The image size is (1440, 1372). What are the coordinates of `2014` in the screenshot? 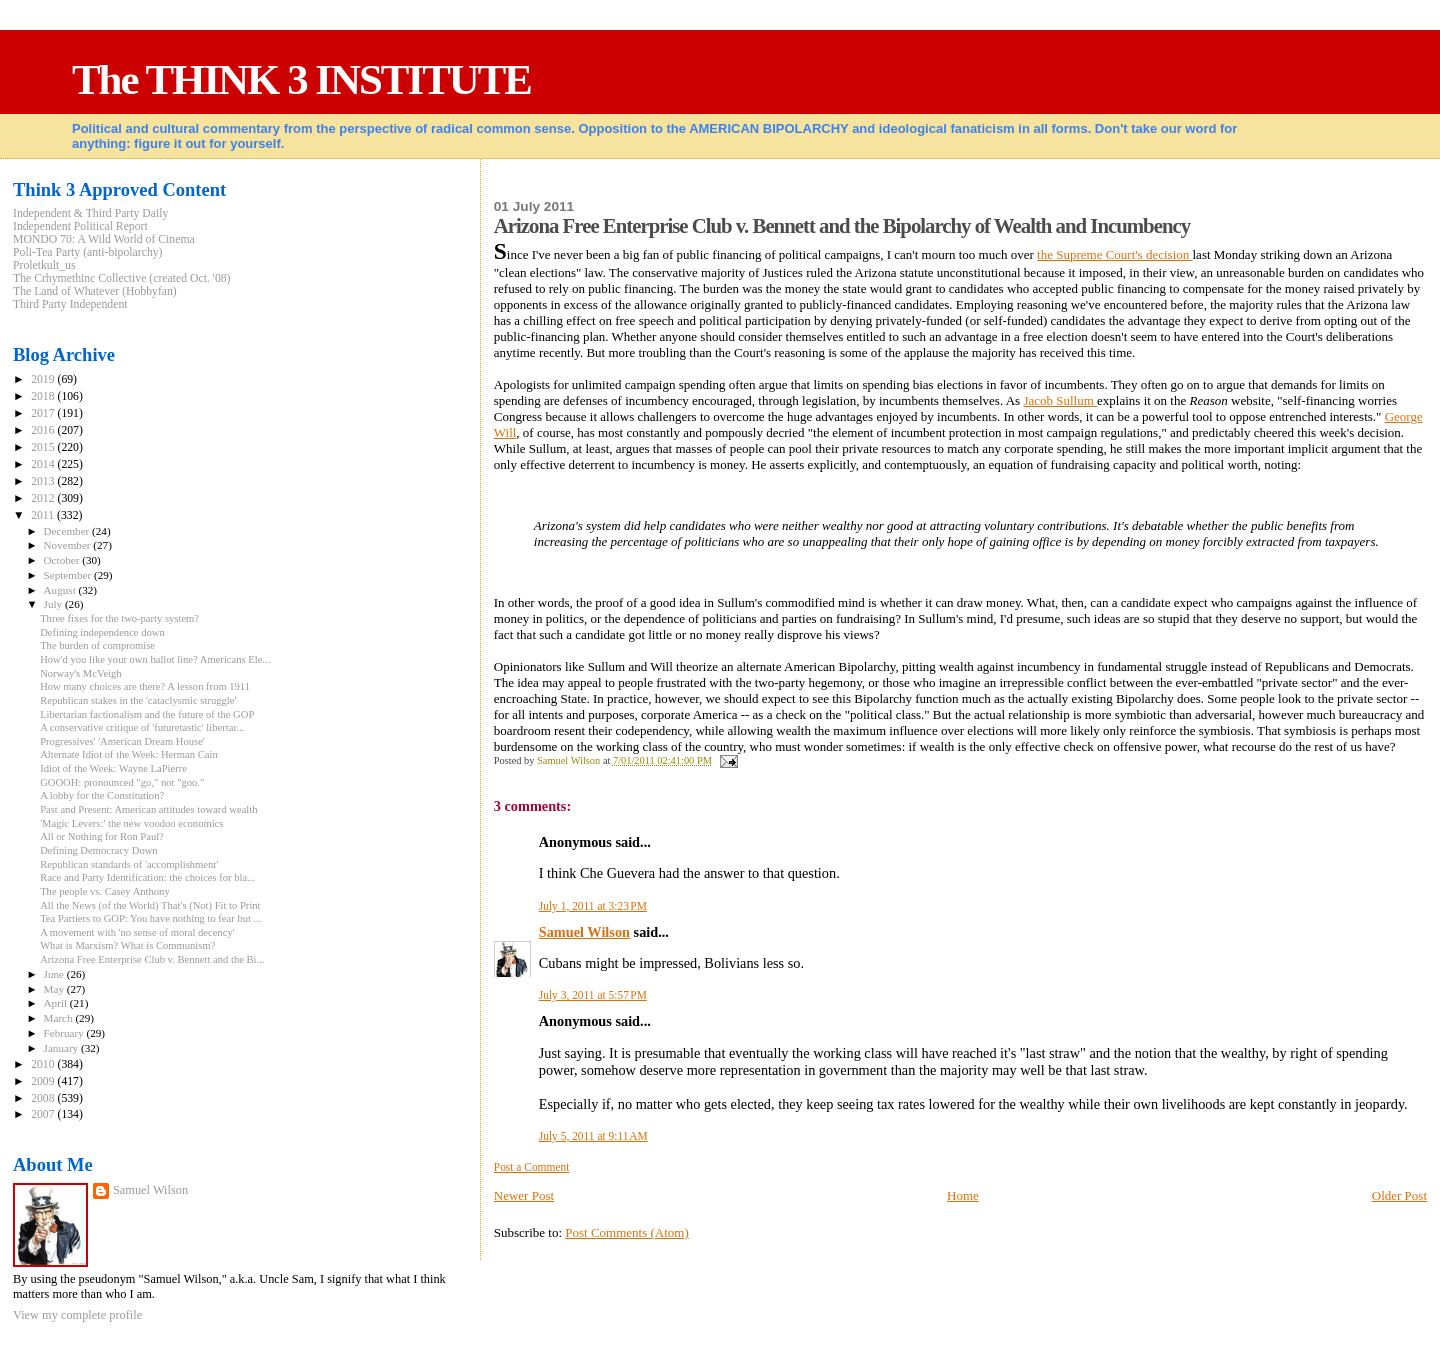 It's located at (44, 464).